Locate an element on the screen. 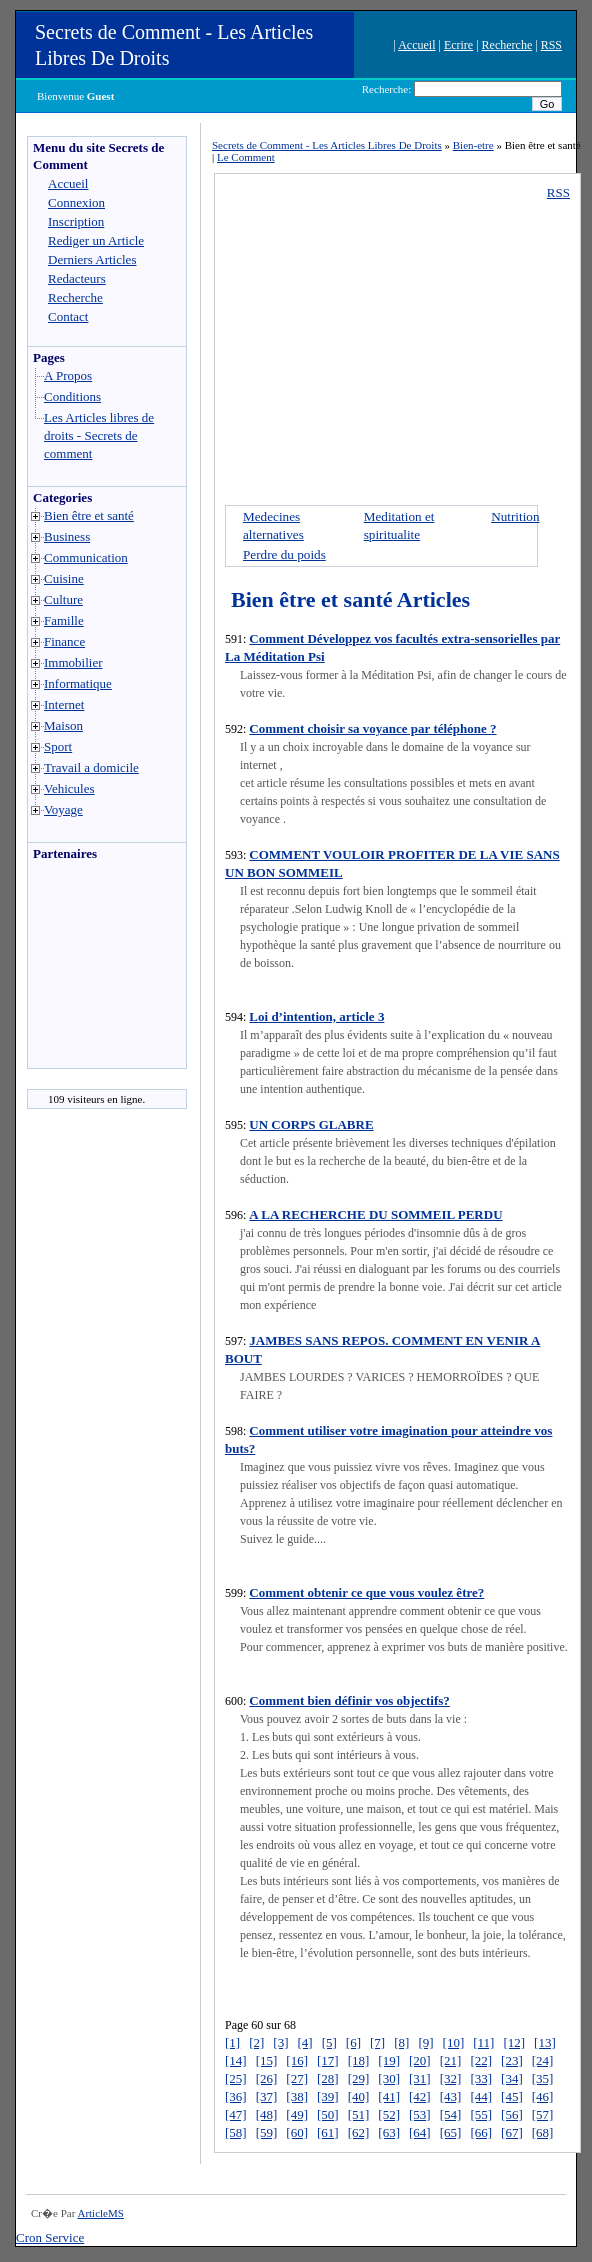  [39] is located at coordinates (328, 2096).